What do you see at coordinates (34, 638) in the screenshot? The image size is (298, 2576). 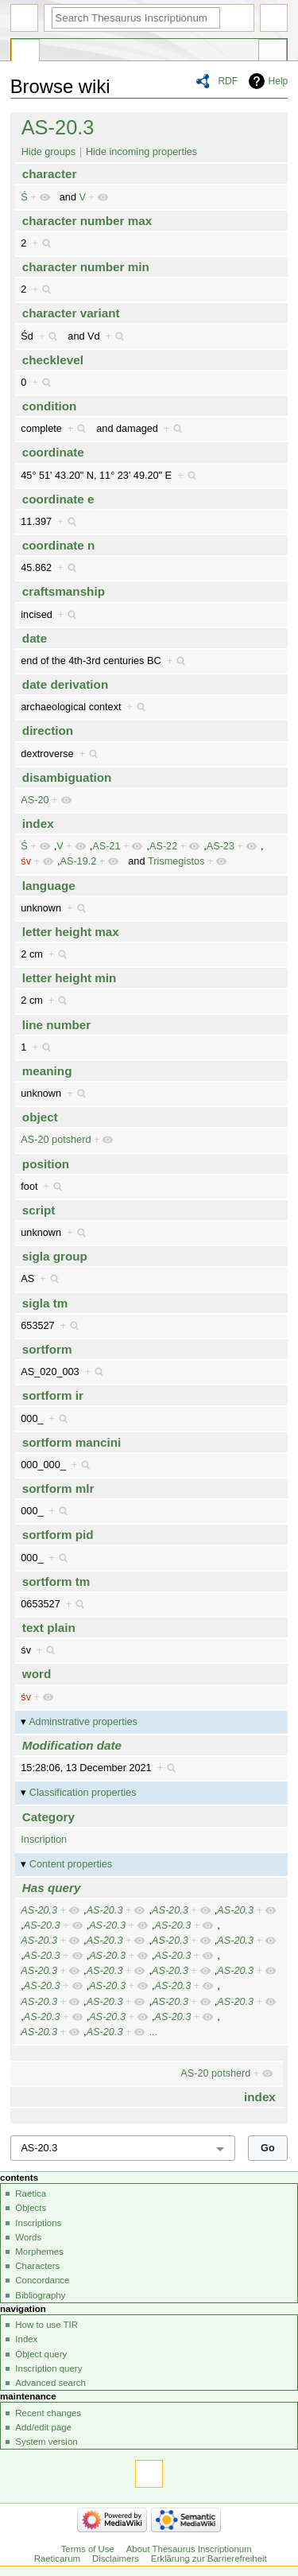 I see `date` at bounding box center [34, 638].